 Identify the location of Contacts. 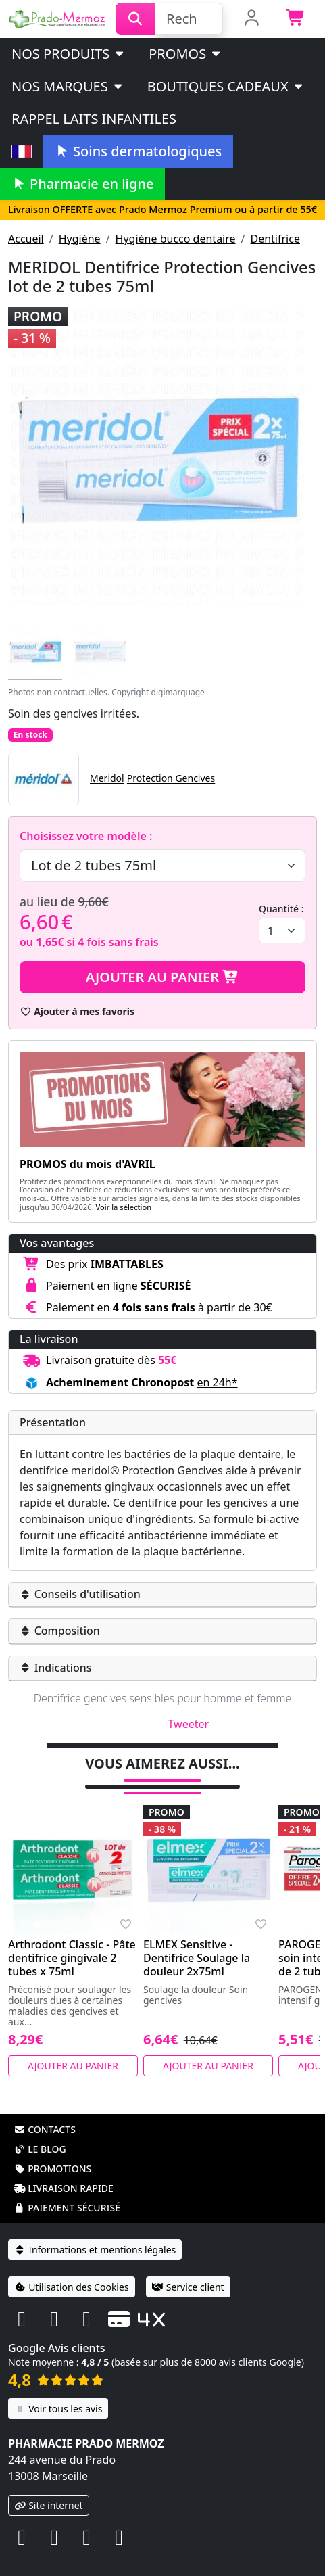
(45, 2129).